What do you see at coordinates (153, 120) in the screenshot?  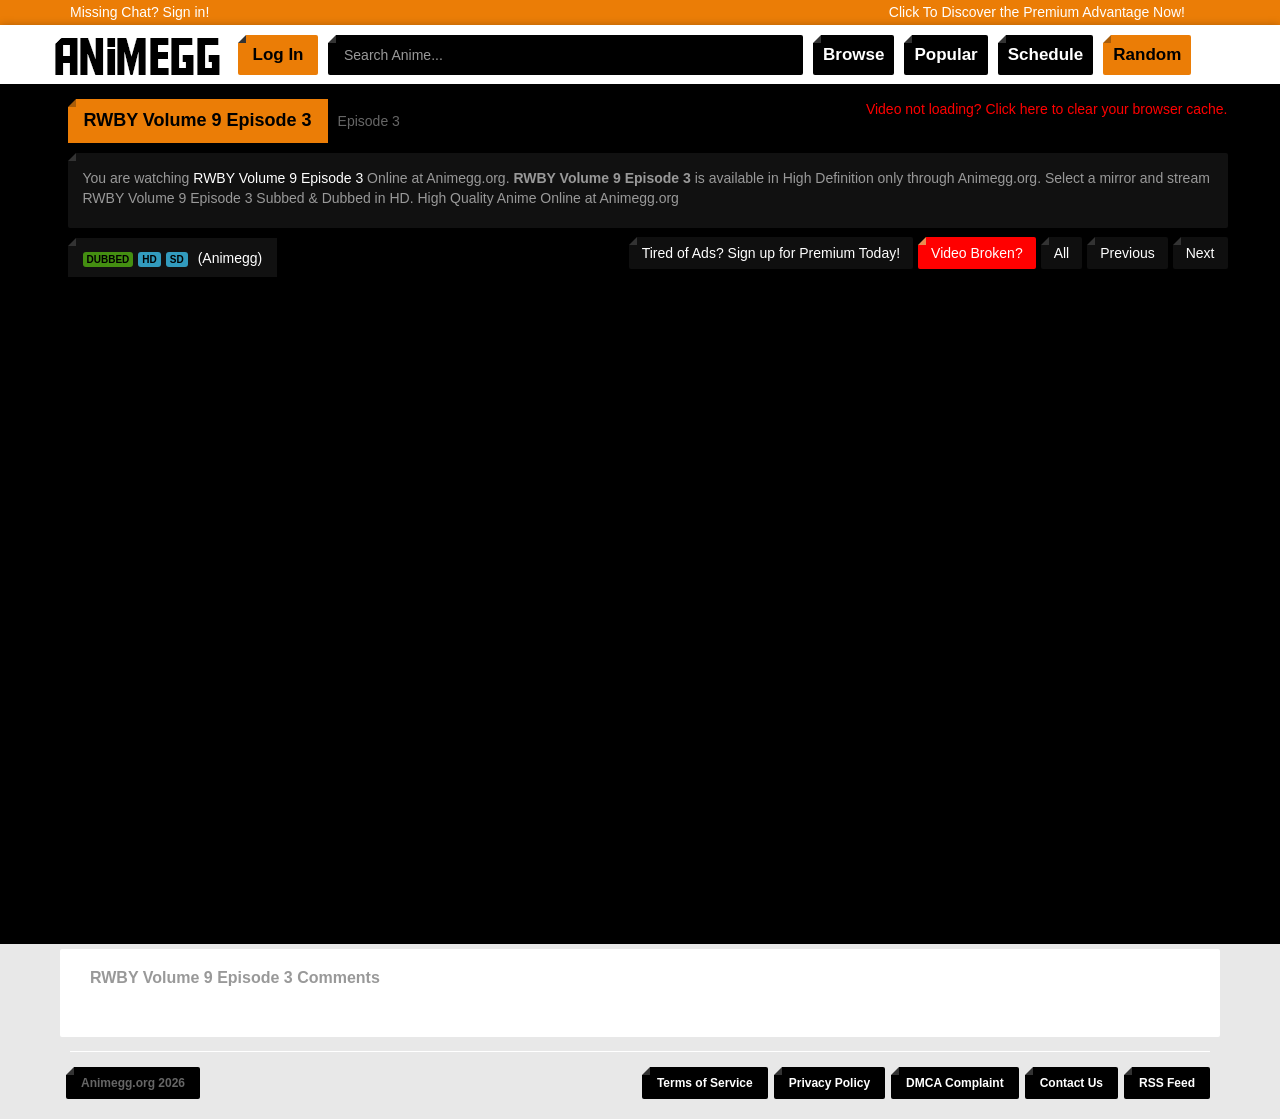 I see `RWBY Volume 9` at bounding box center [153, 120].